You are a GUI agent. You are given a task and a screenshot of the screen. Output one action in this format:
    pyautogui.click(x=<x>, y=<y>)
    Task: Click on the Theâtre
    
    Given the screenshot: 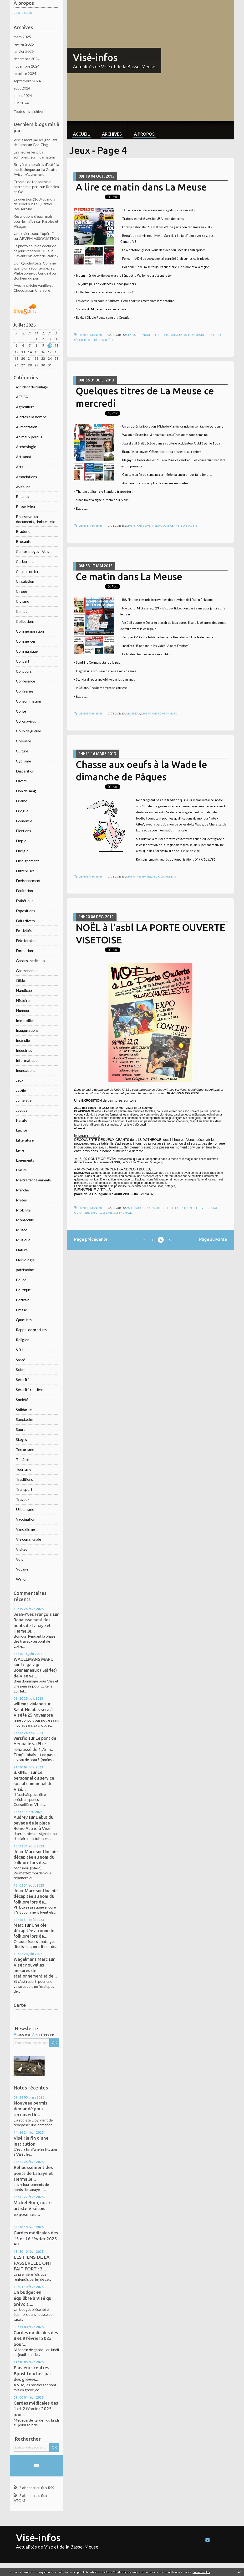 What is the action you would take?
    pyautogui.click(x=22, y=1459)
    